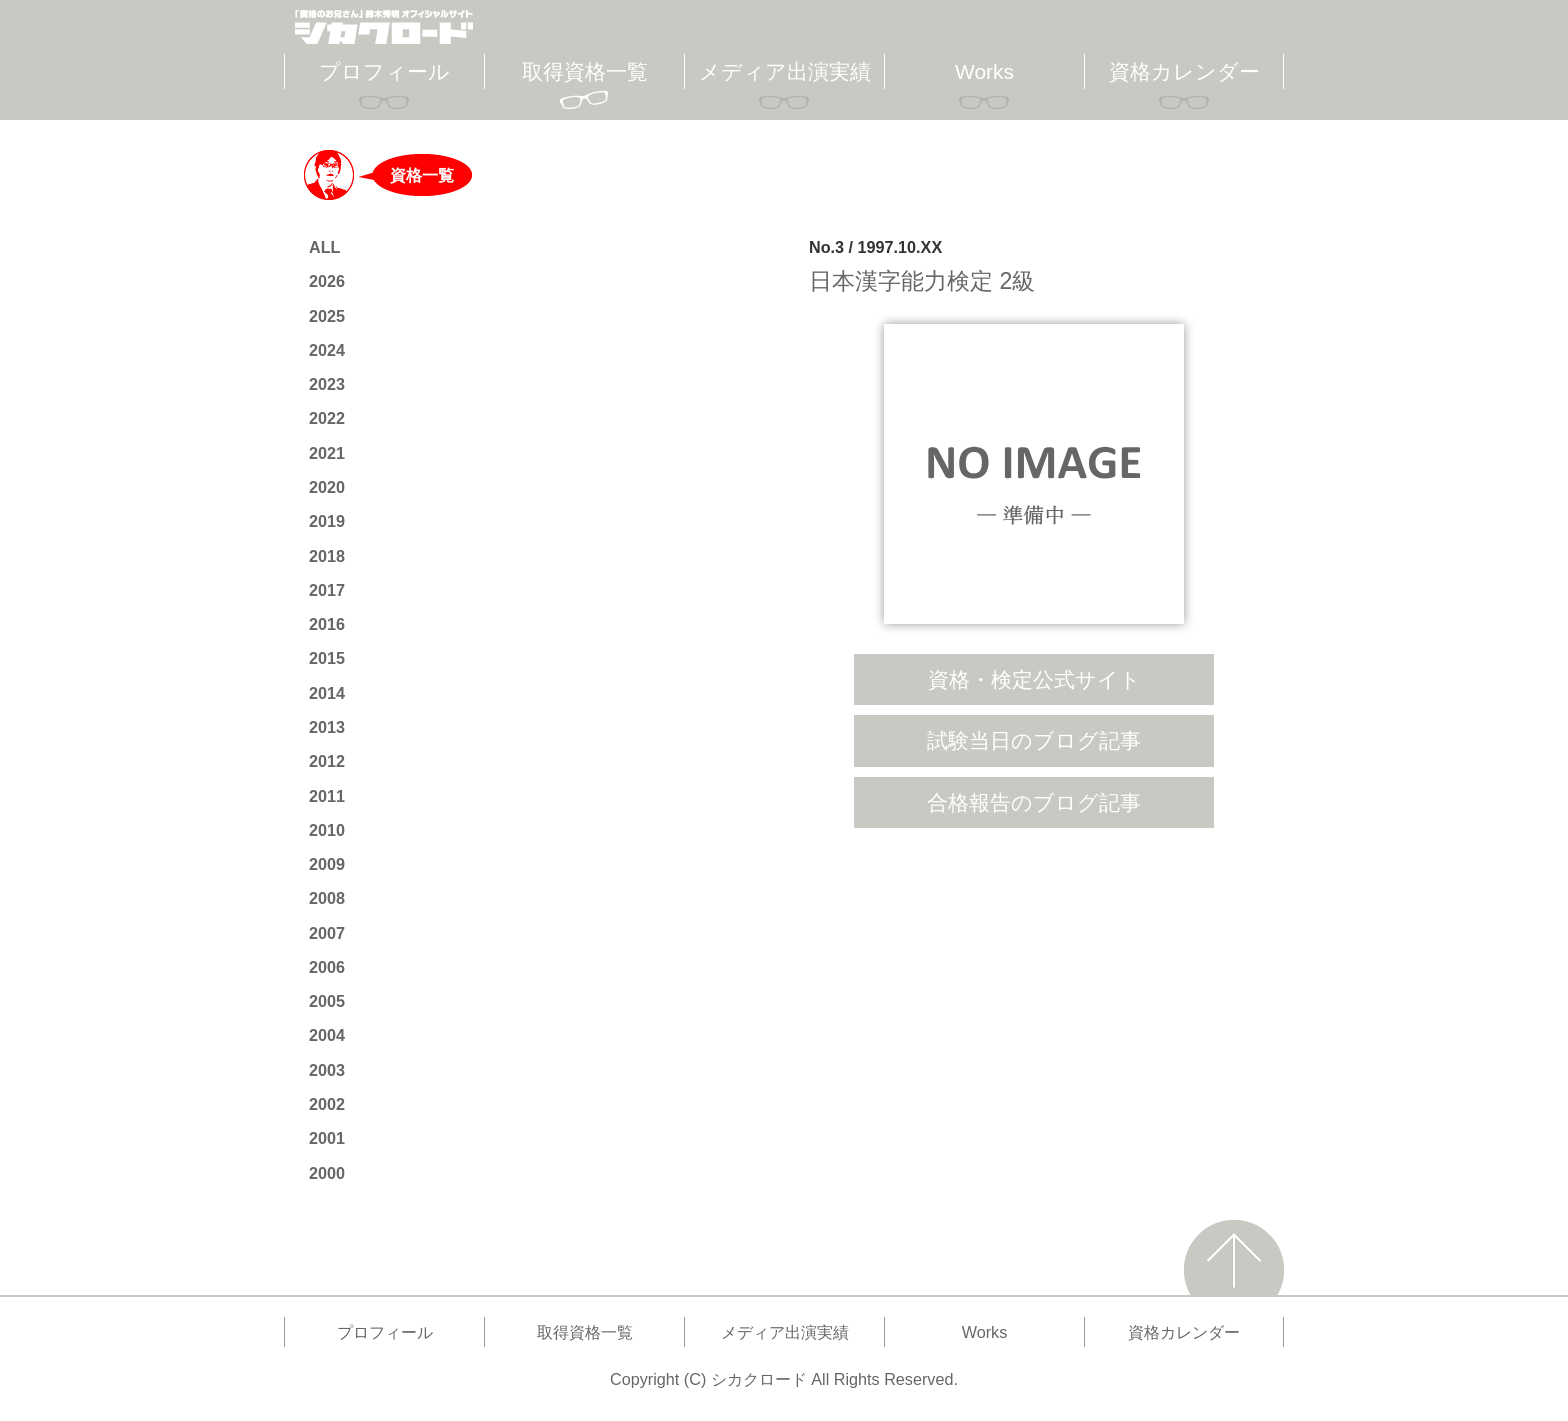 Image resolution: width=1568 pixels, height=1421 pixels. What do you see at coordinates (327, 761) in the screenshot?
I see `2012` at bounding box center [327, 761].